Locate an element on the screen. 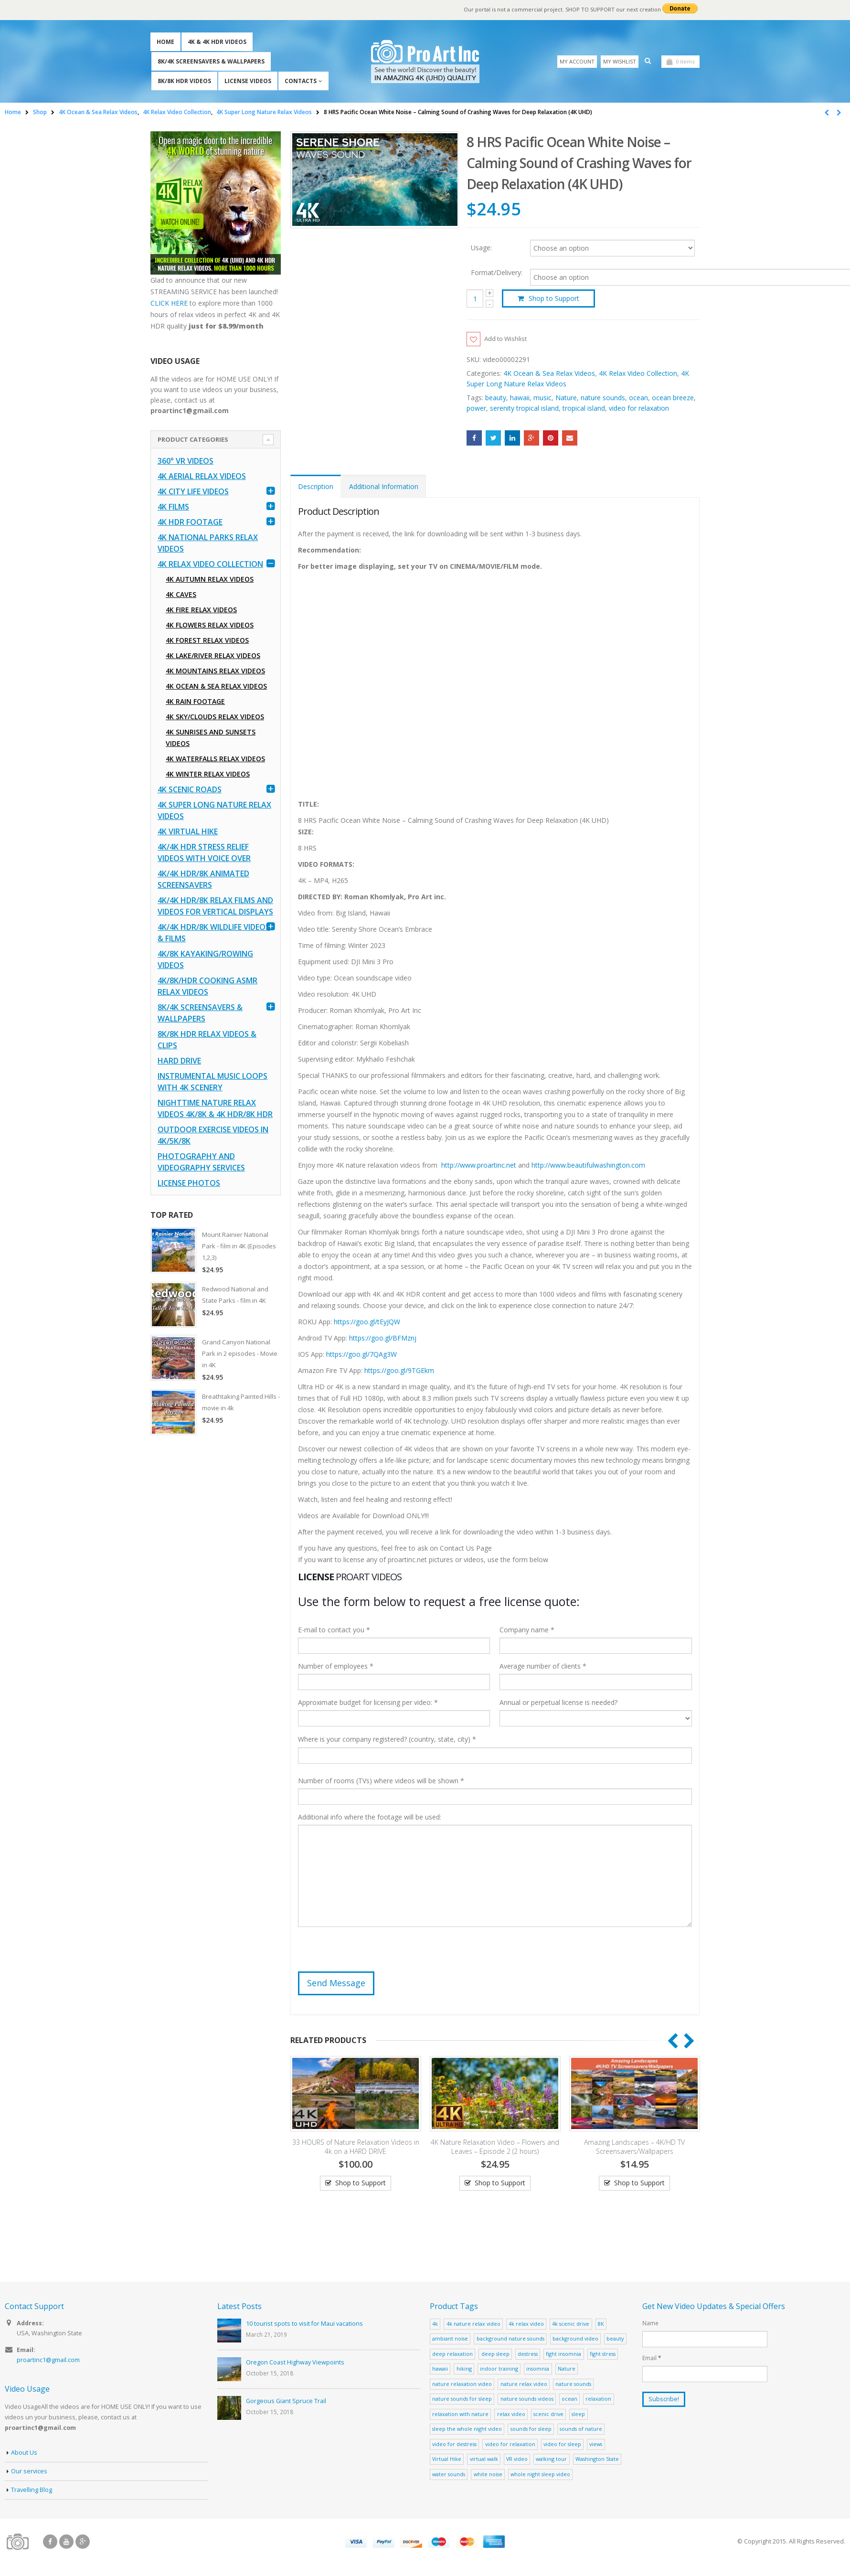 The width and height of the screenshot is (850, 2576). scenic drive is located at coordinates (548, 2414).